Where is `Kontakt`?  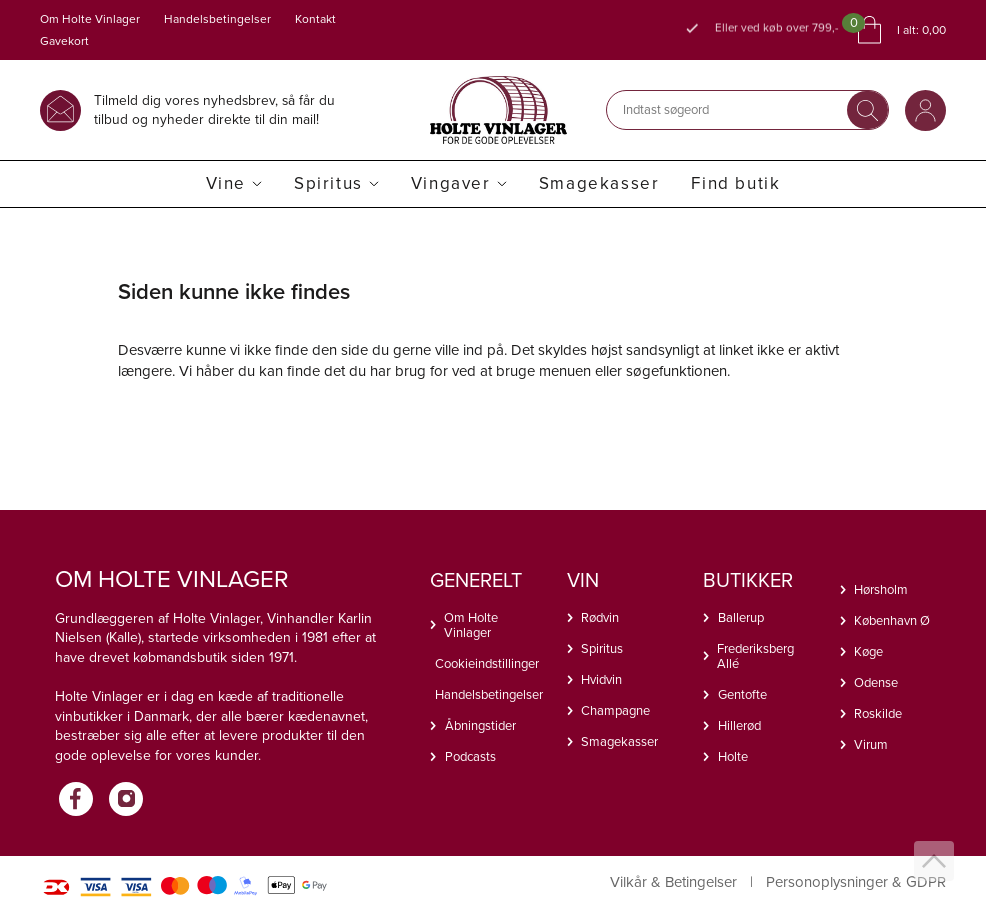 Kontakt is located at coordinates (315, 19).